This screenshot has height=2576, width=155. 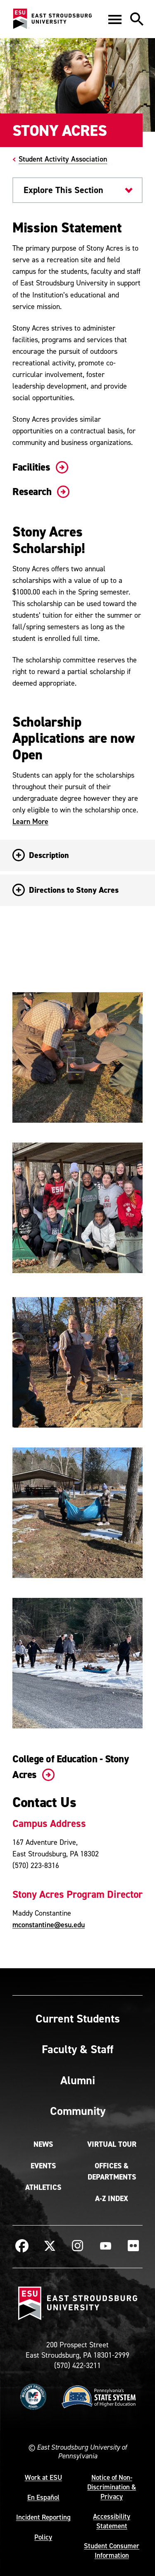 What do you see at coordinates (40, 855) in the screenshot?
I see `Description [button]` at bounding box center [40, 855].